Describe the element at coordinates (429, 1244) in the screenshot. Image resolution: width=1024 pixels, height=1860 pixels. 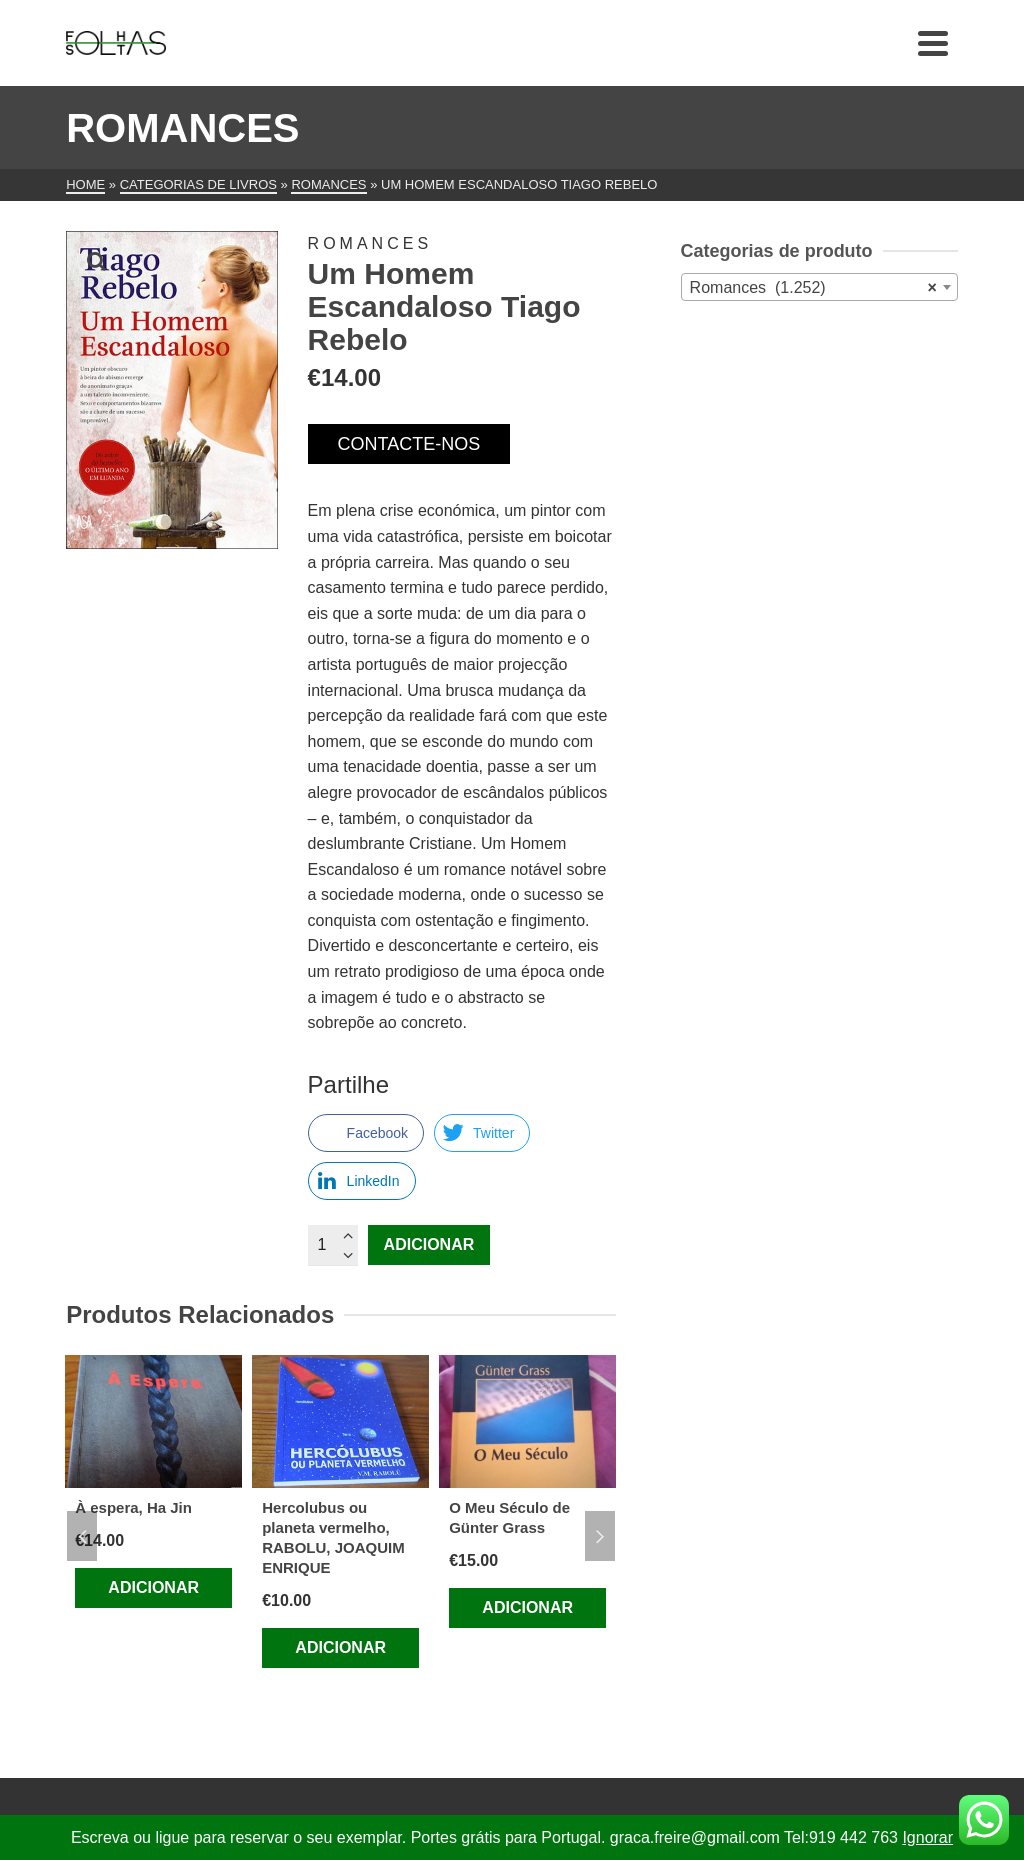
I see `Adicionar` at that location.